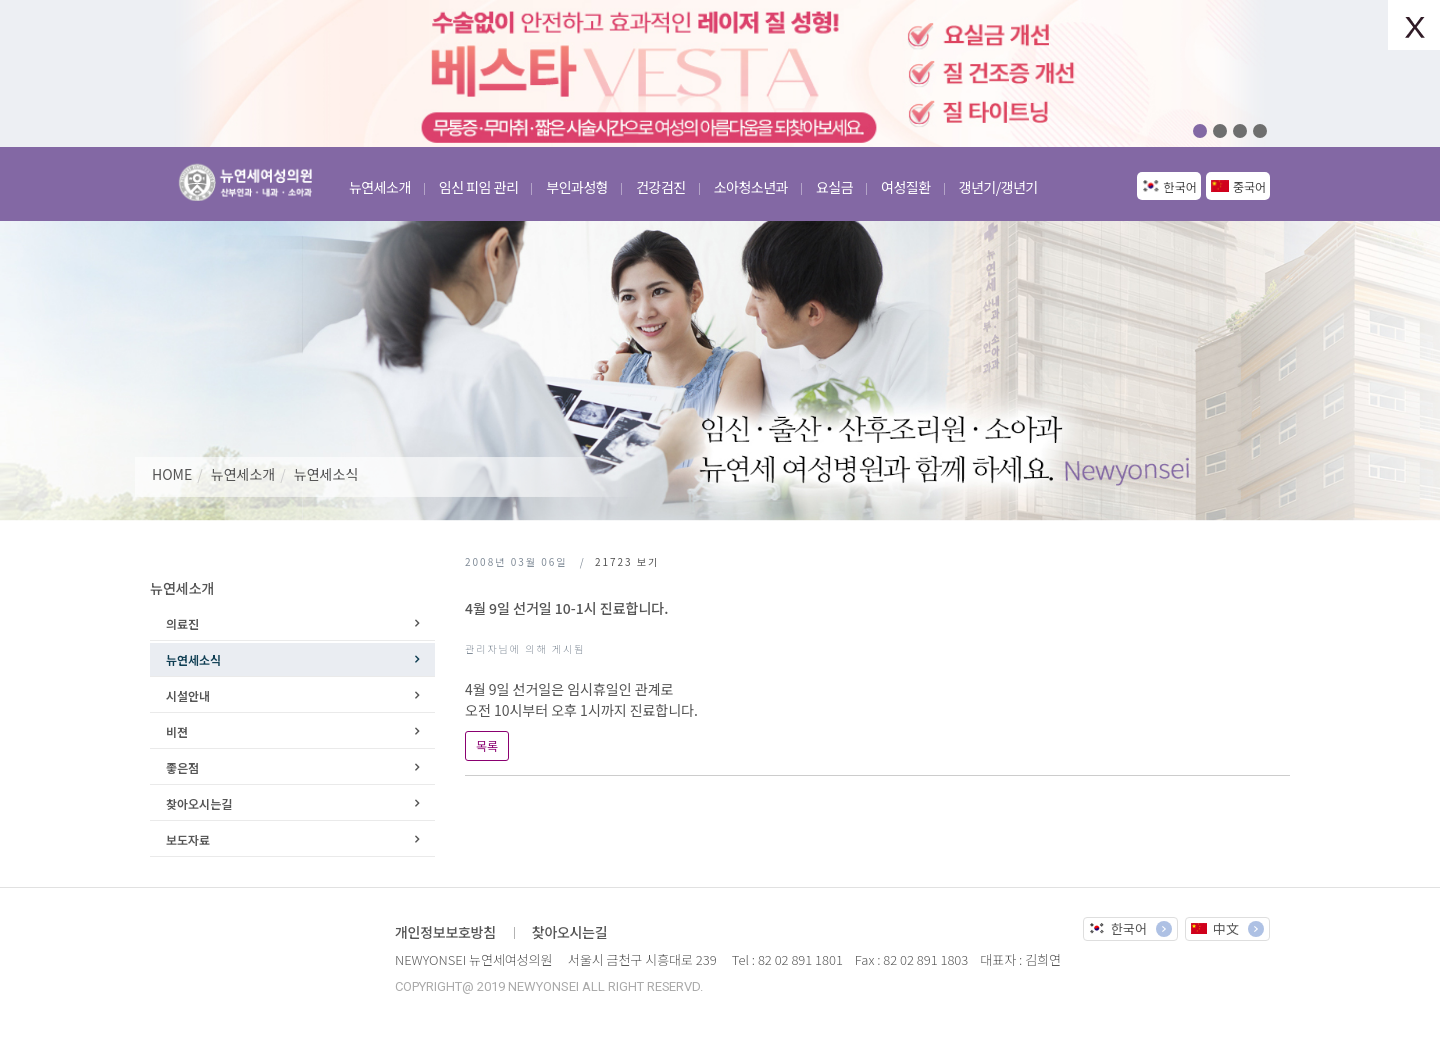  I want to click on 보도자료, so click(188, 839).